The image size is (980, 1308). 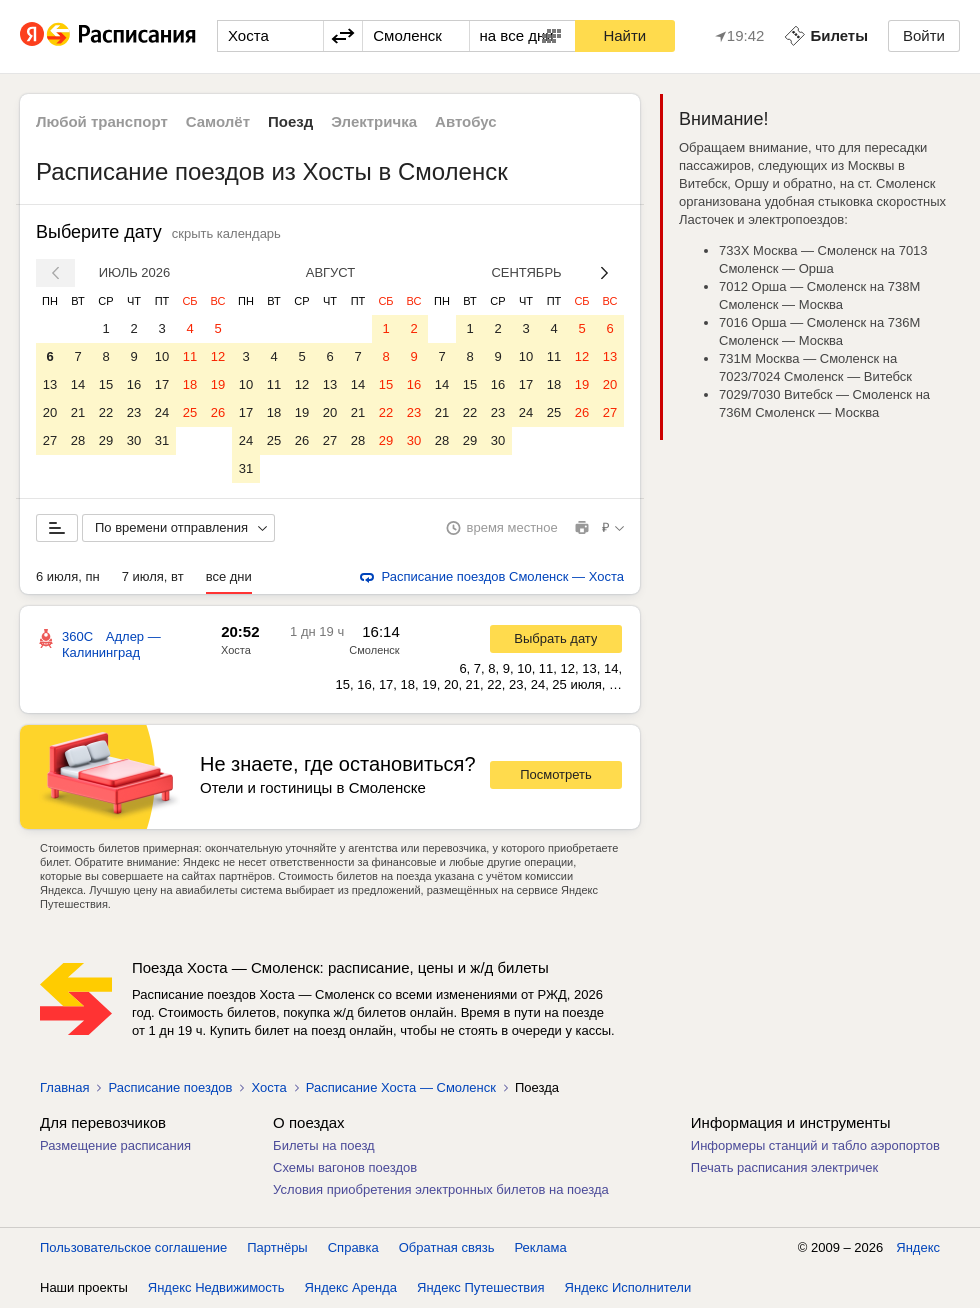 What do you see at coordinates (277, 1247) in the screenshot?
I see `Партнёры` at bounding box center [277, 1247].